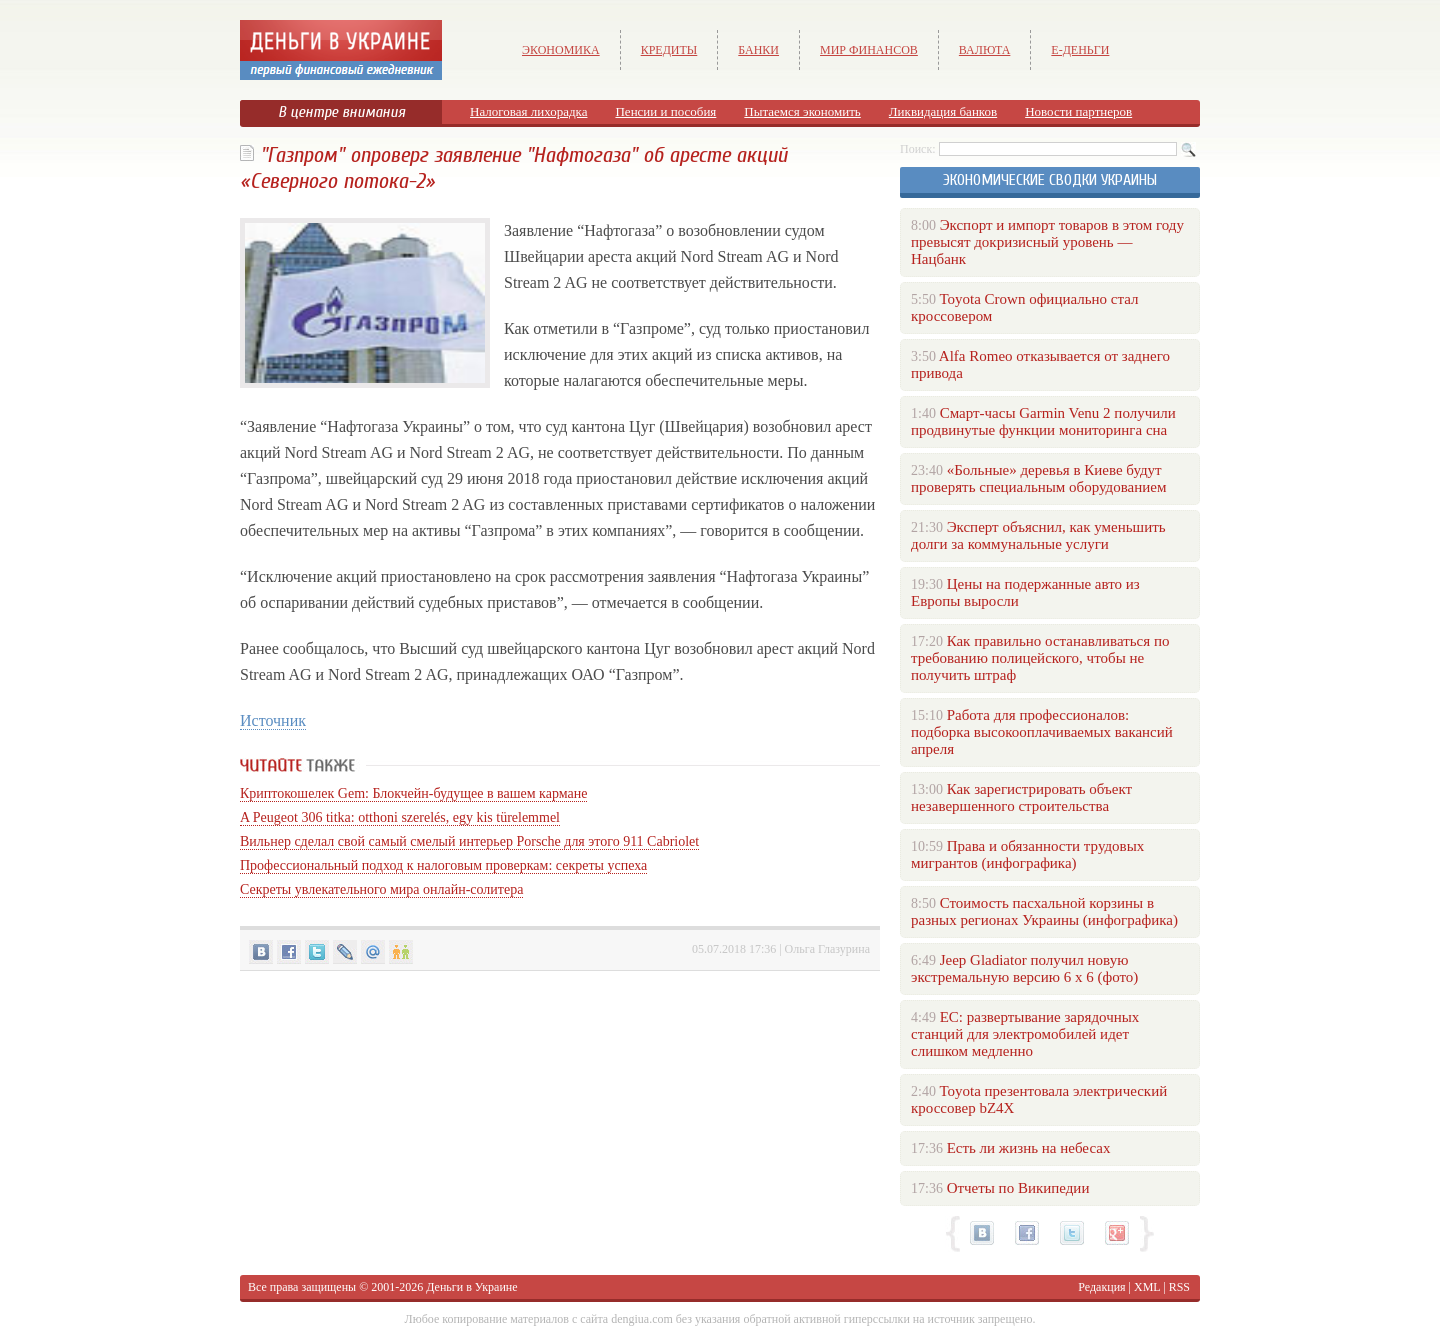 This screenshot has width=1440, height=1342. Describe the element at coordinates (1043, 421) in the screenshot. I see `Смарт-часы Garmin Venu 2 получили продвинутые функции мониторинга сна` at that location.